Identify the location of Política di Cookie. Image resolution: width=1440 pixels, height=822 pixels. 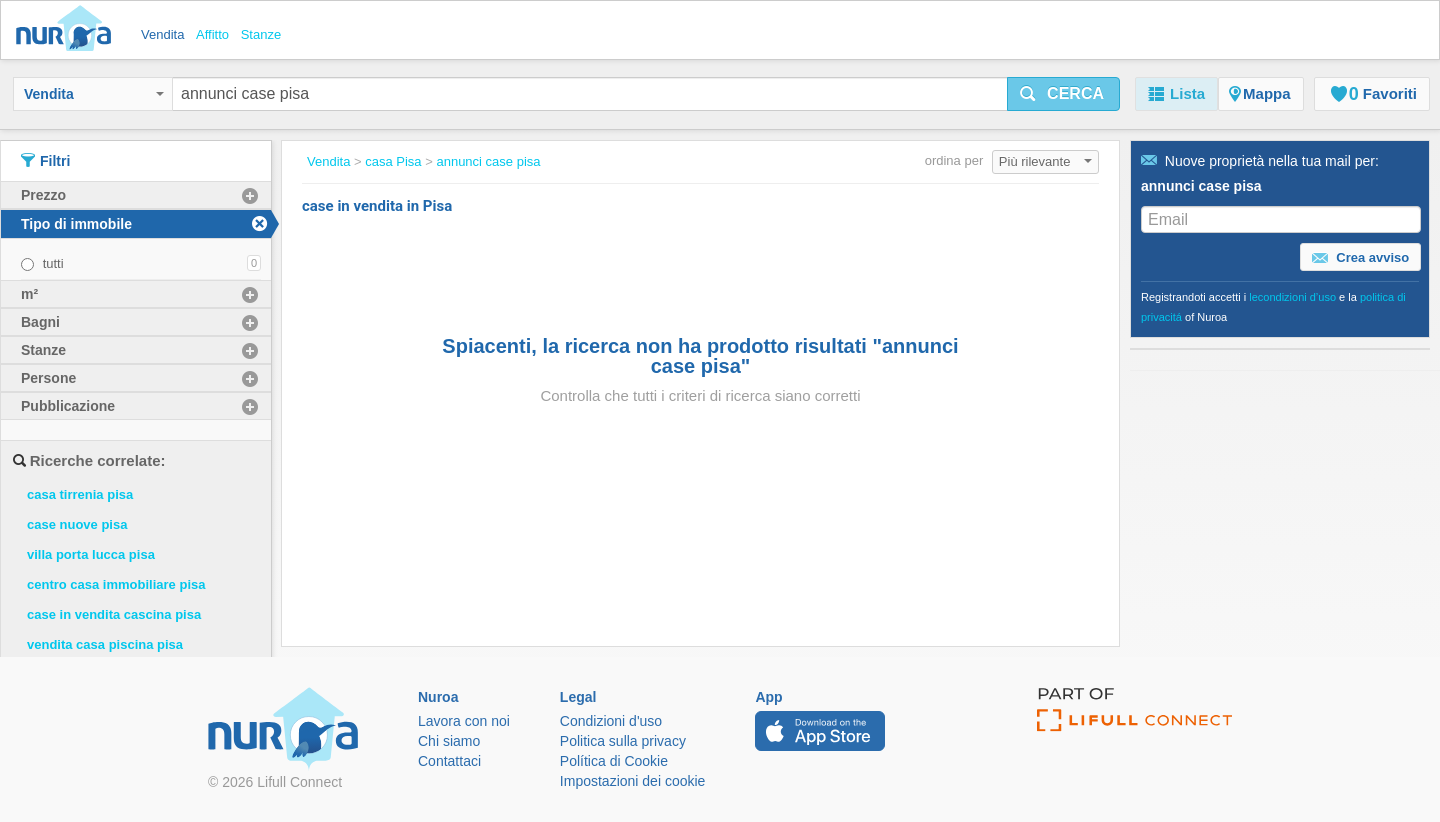
(614, 761).